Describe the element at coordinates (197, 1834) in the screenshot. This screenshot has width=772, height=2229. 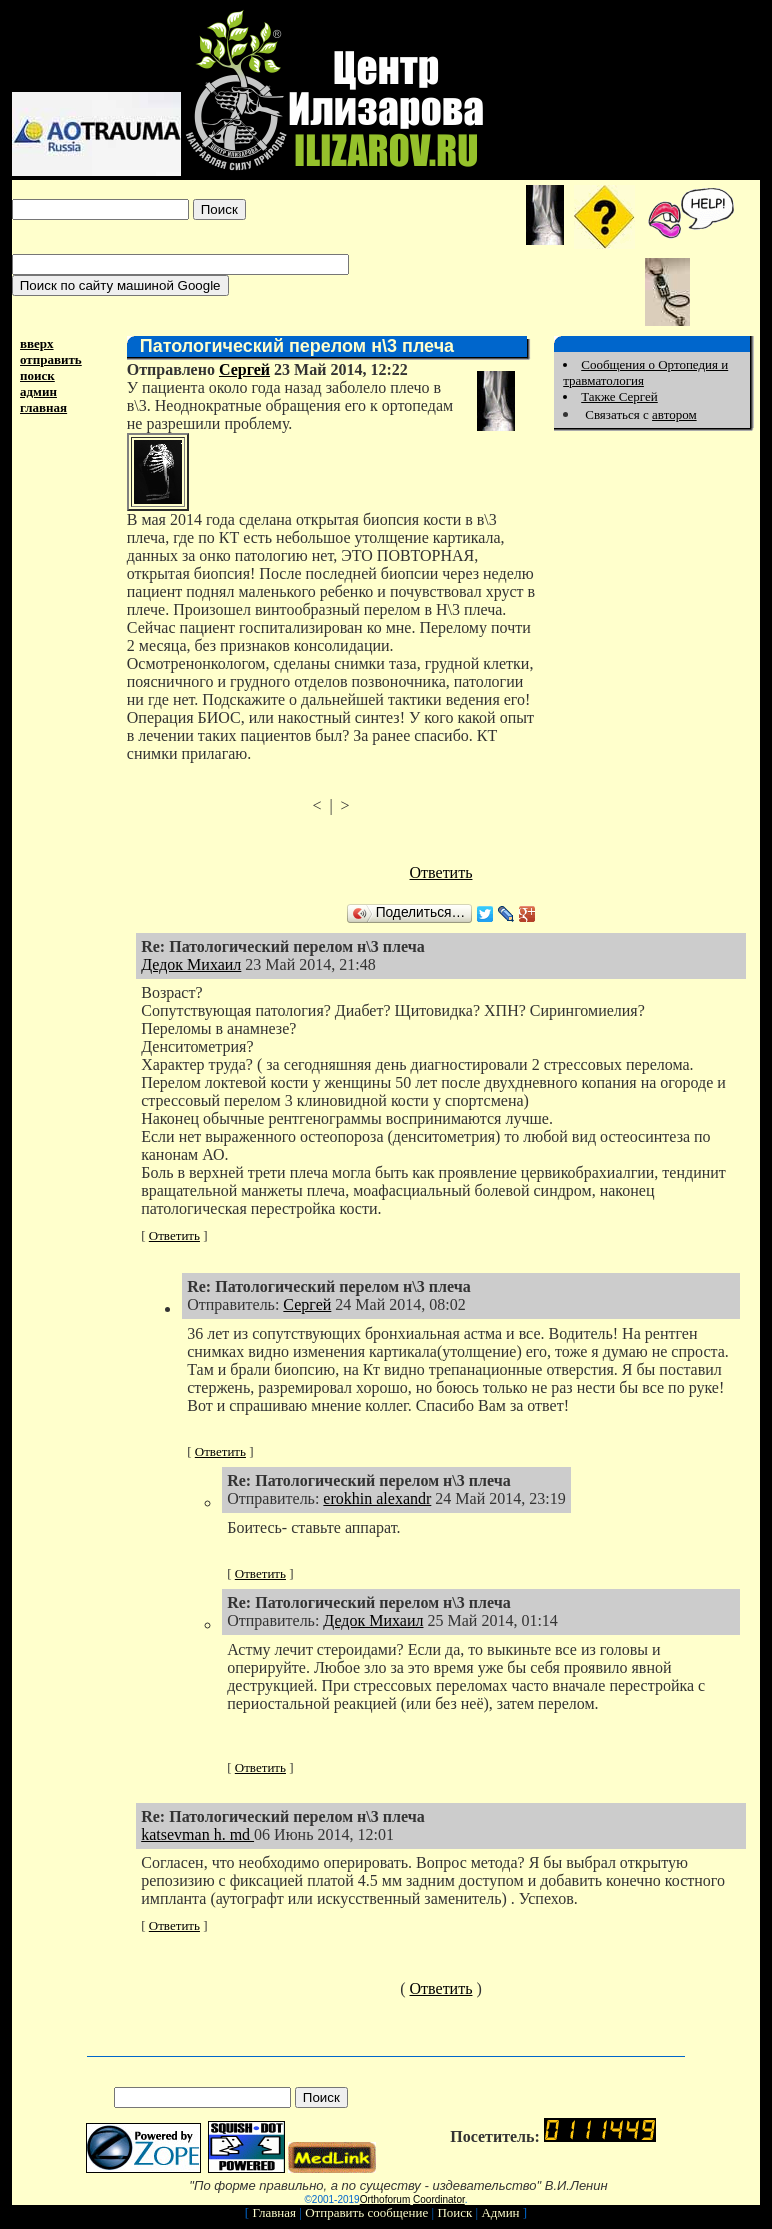
I see `katsevman h. md` at that location.